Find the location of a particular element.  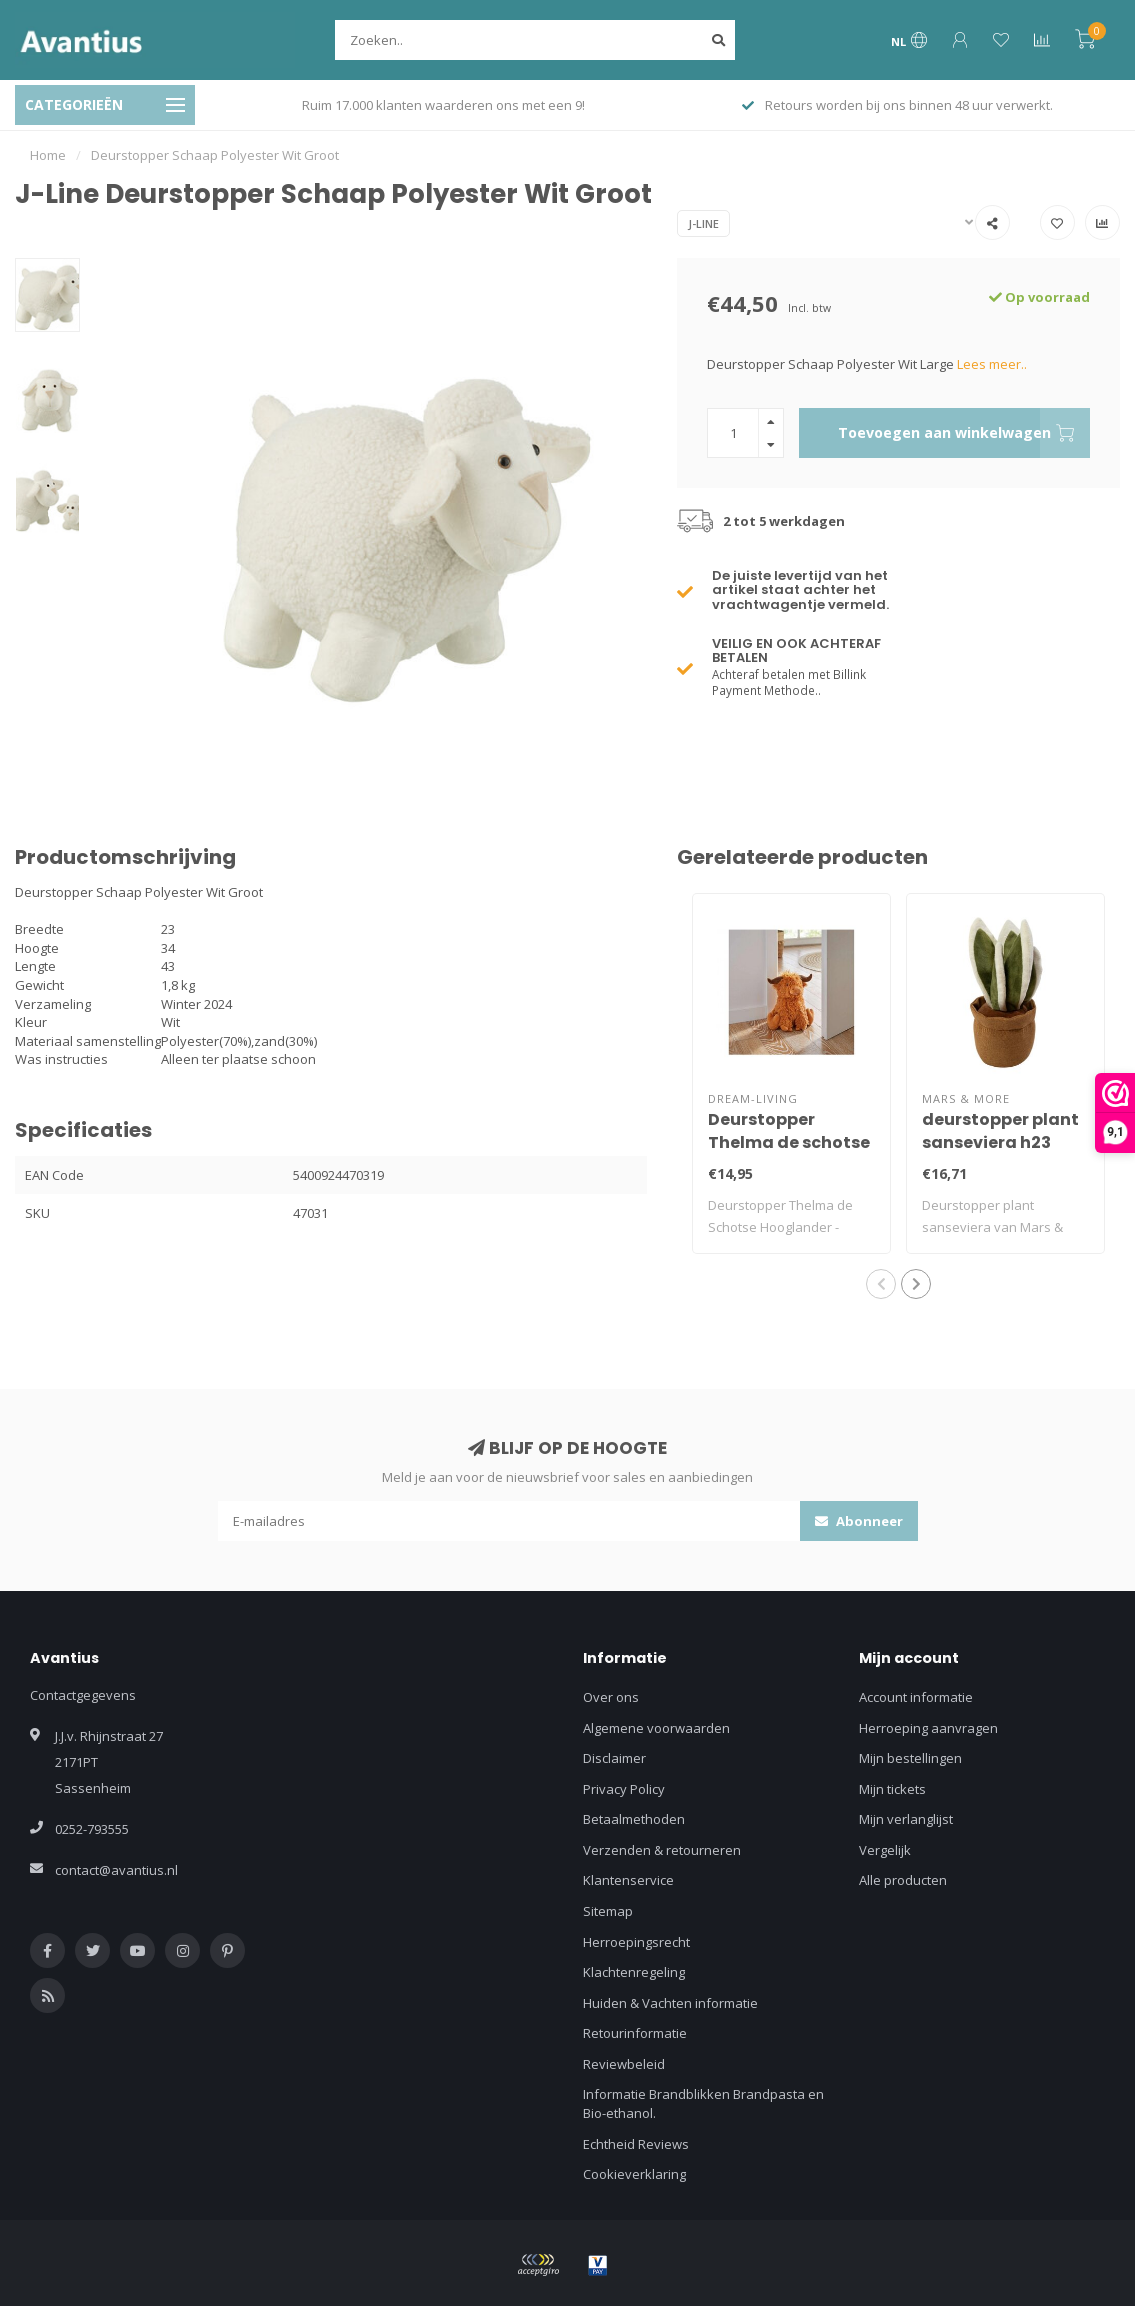

Sitemap is located at coordinates (608, 1911).